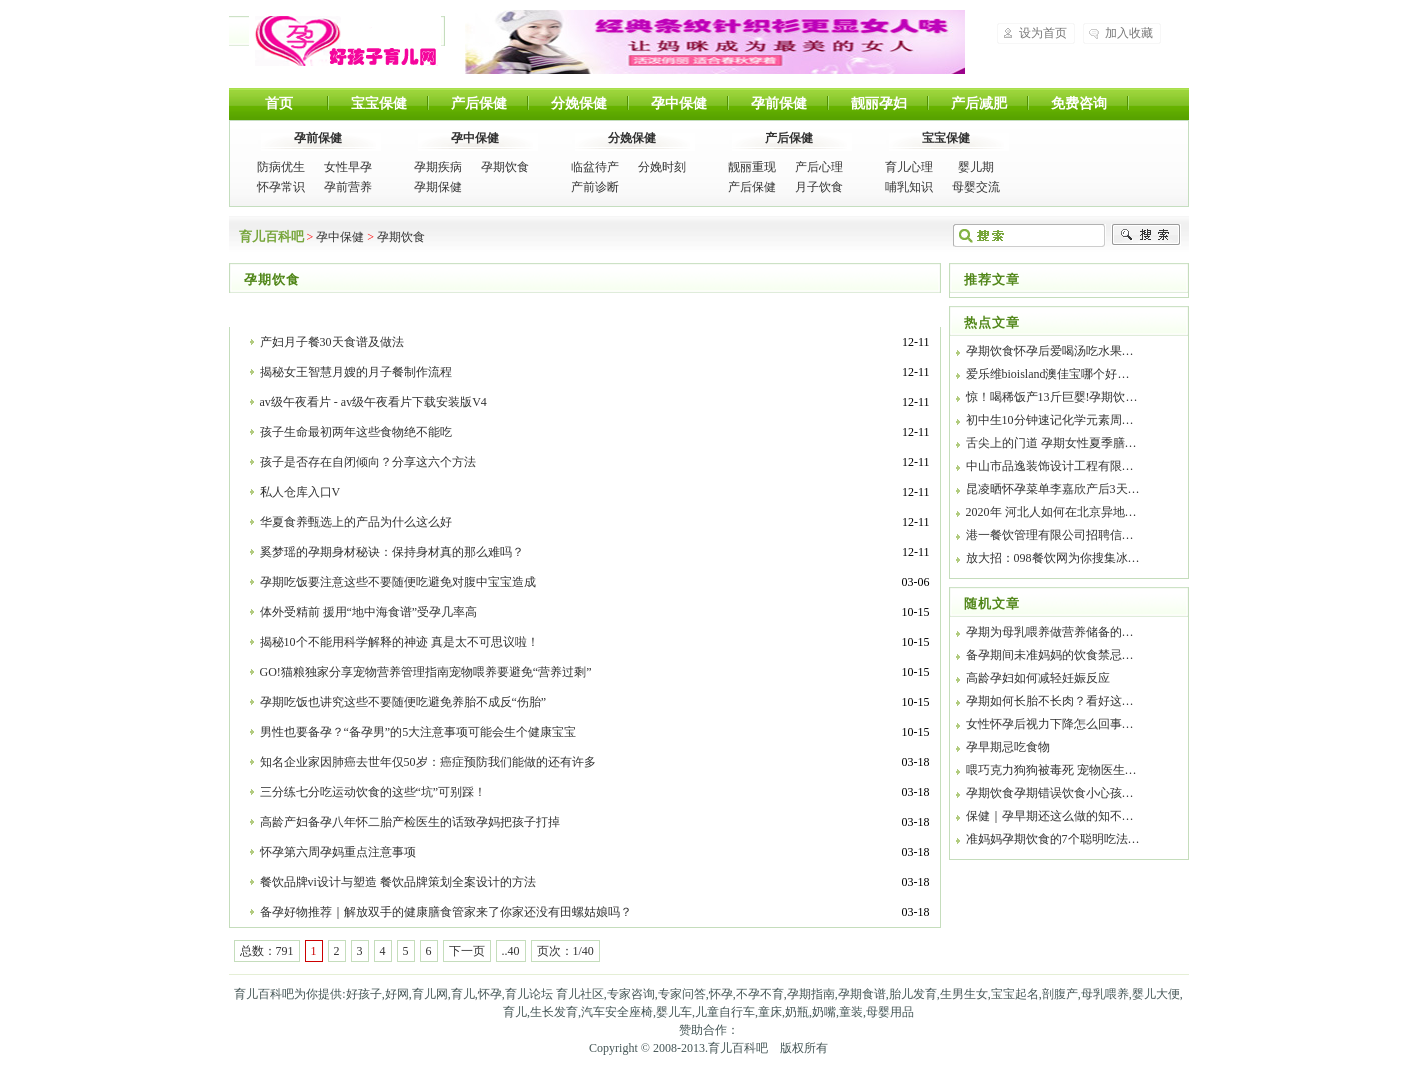  What do you see at coordinates (505, 167) in the screenshot?
I see `孕期饮食` at bounding box center [505, 167].